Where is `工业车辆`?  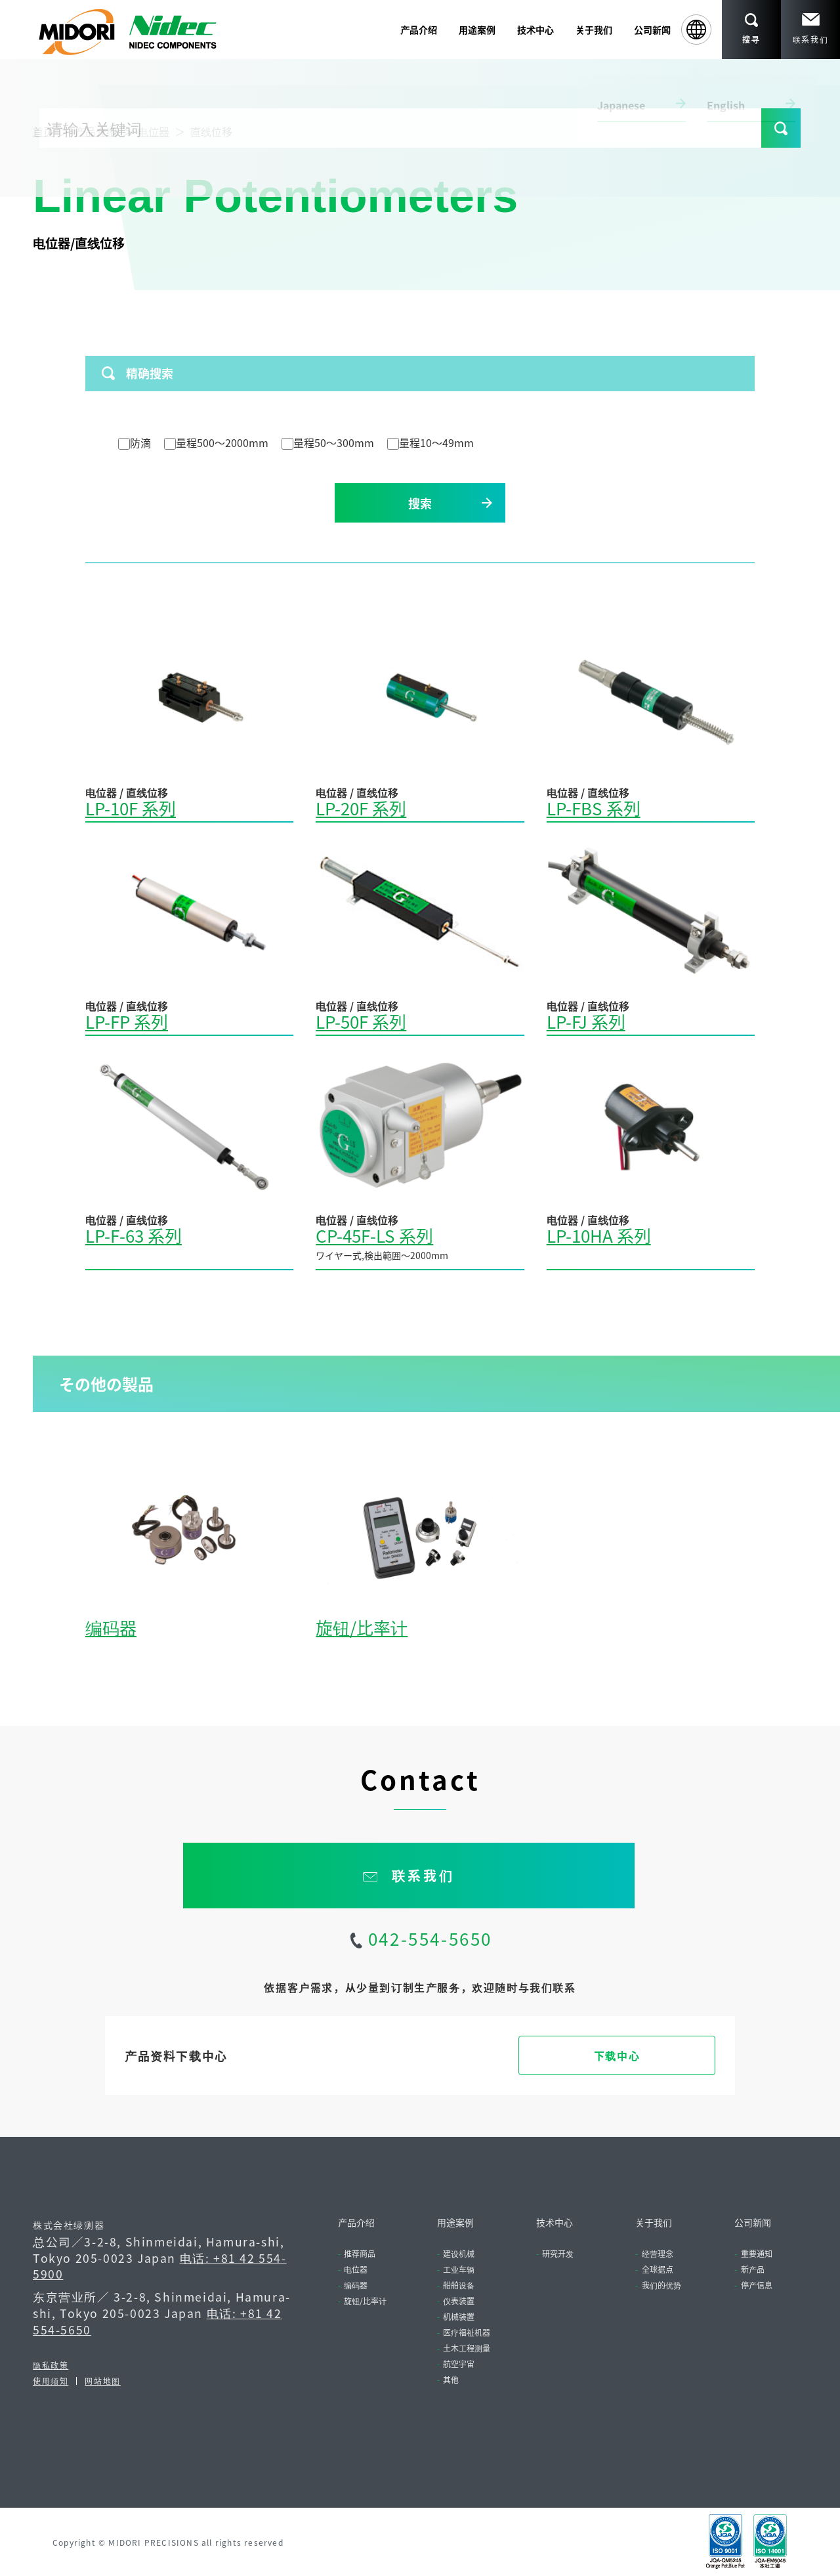
工业车辆 is located at coordinates (458, 2269).